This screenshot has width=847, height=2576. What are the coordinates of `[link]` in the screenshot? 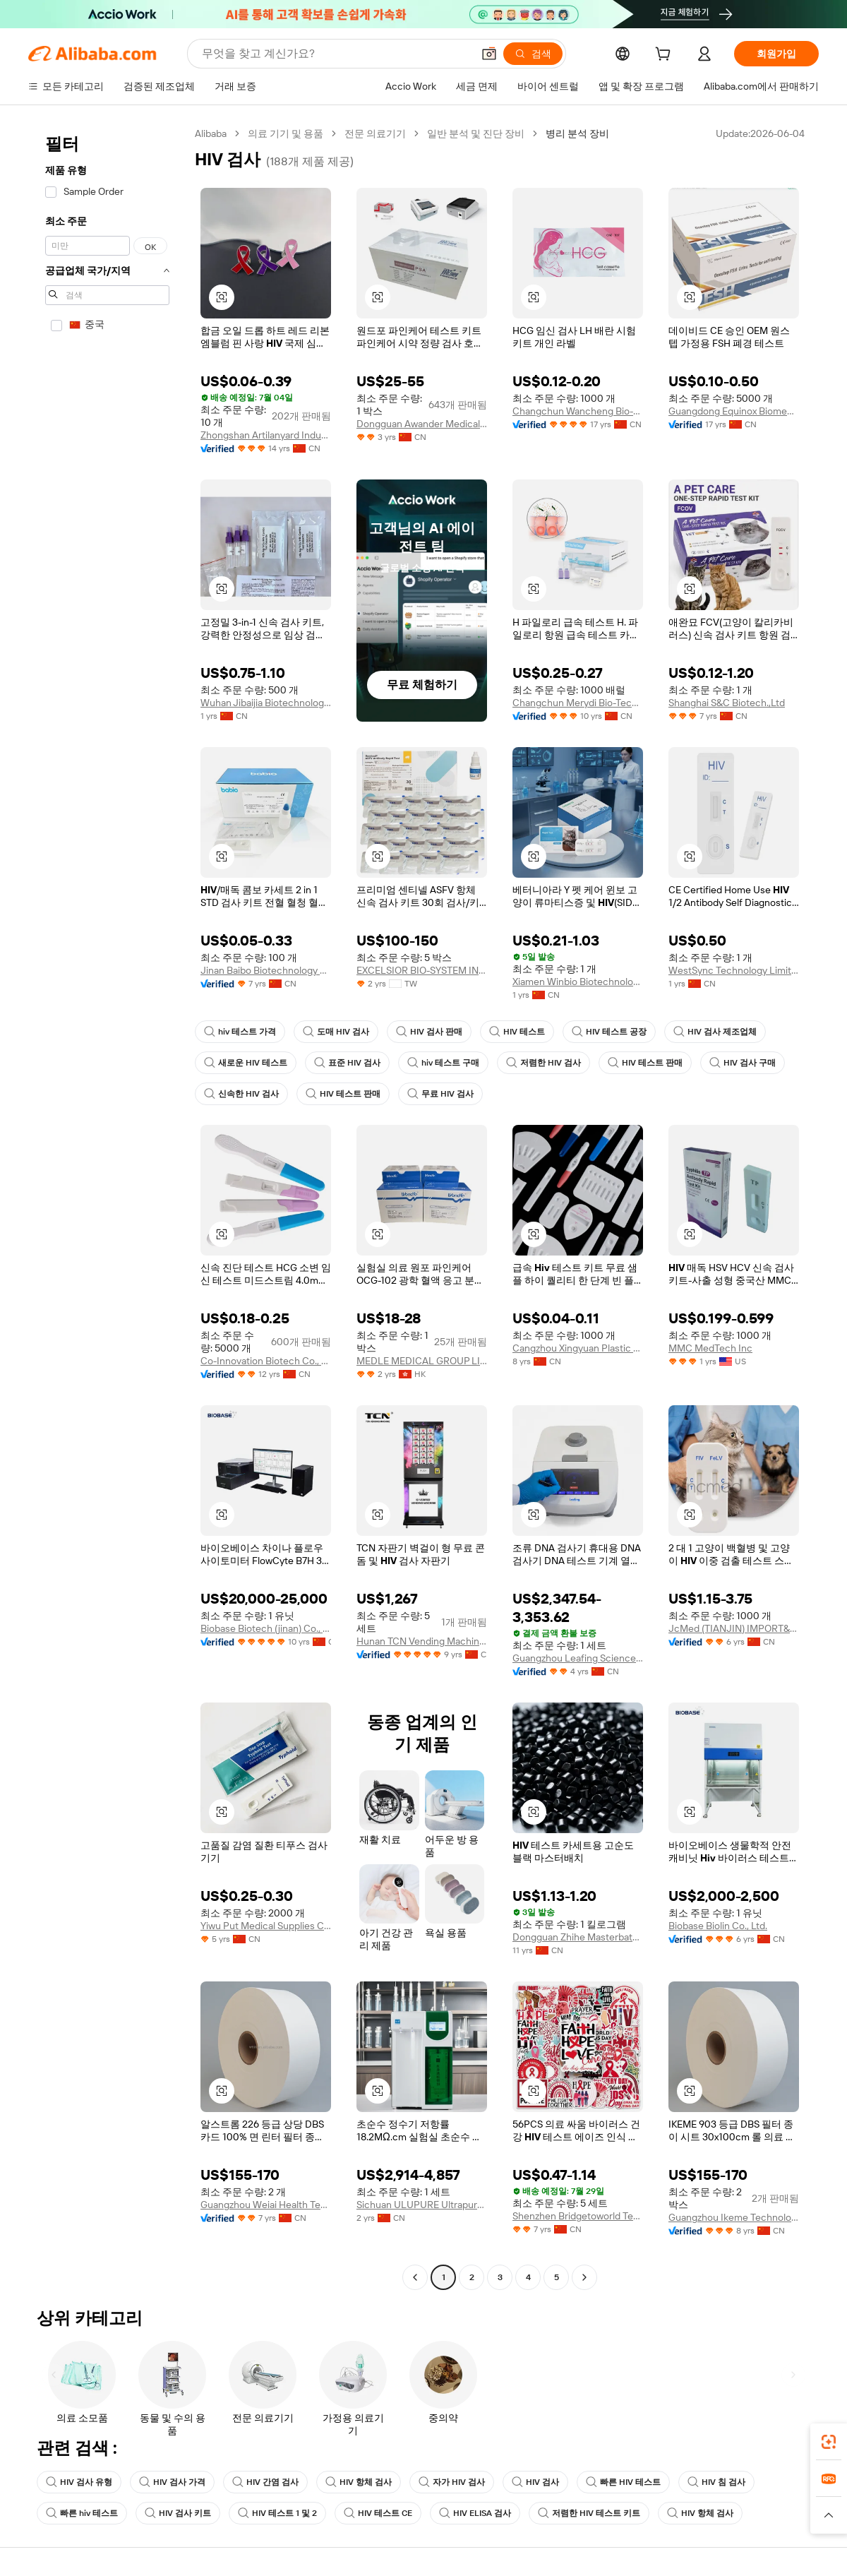 It's located at (828, 2441).